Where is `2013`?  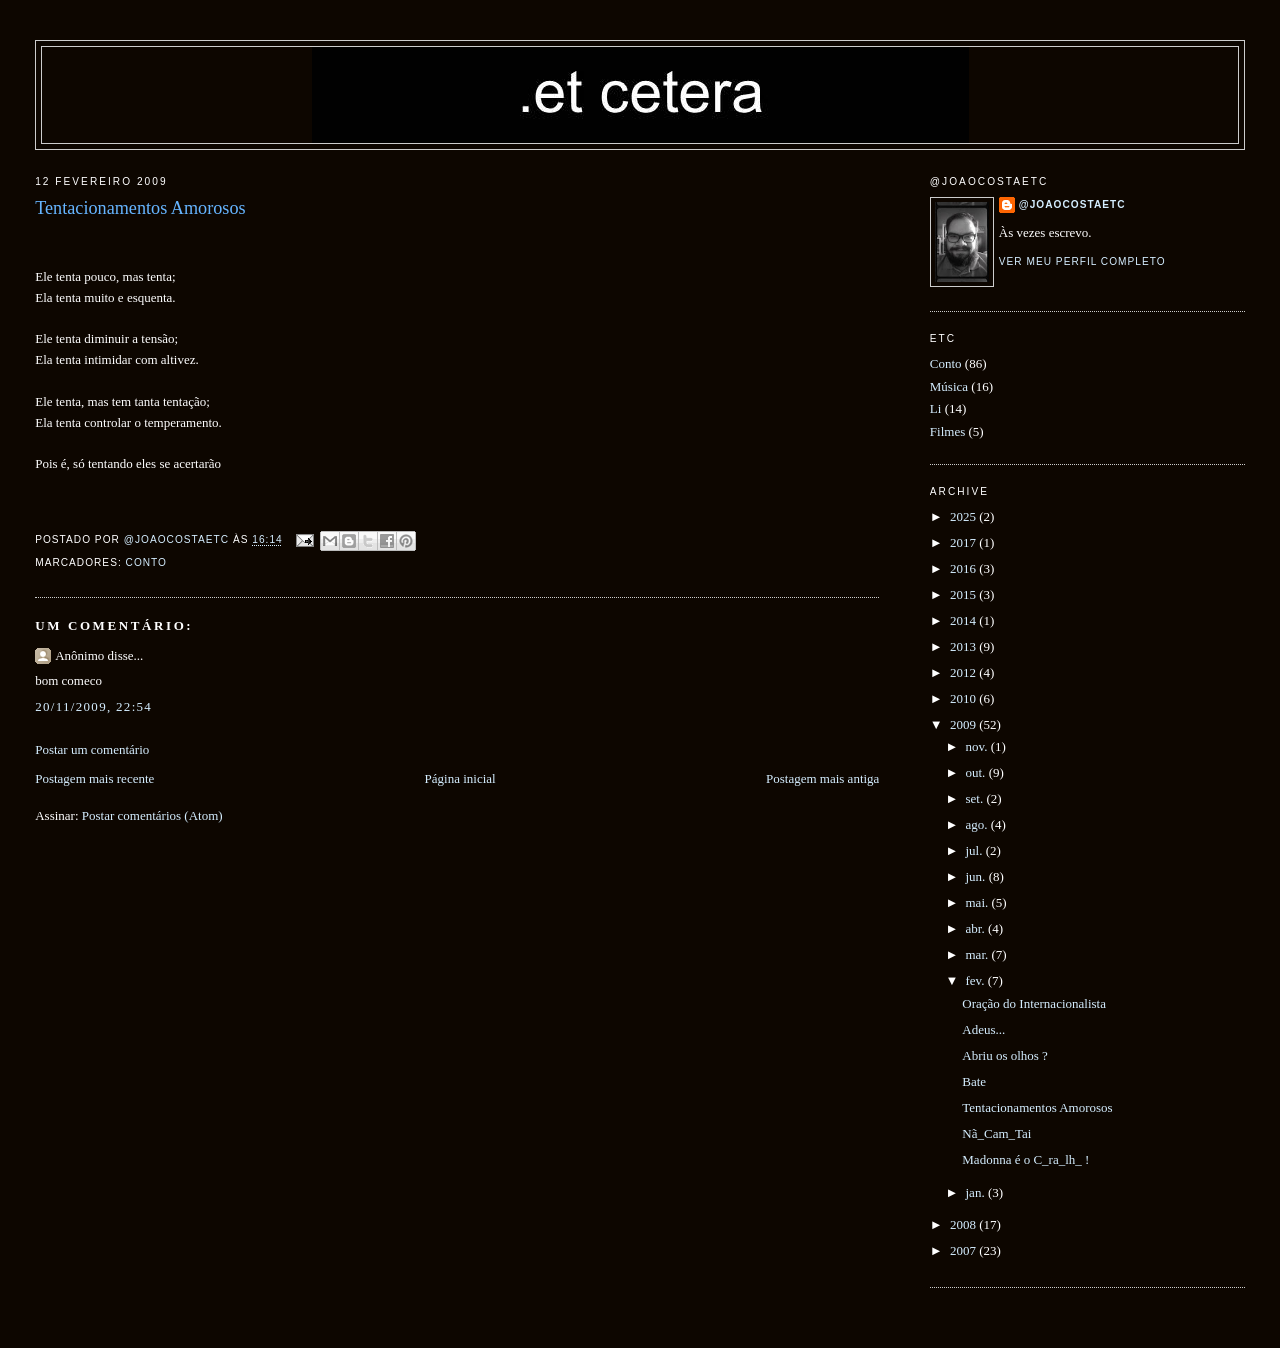
2013 is located at coordinates (964, 646).